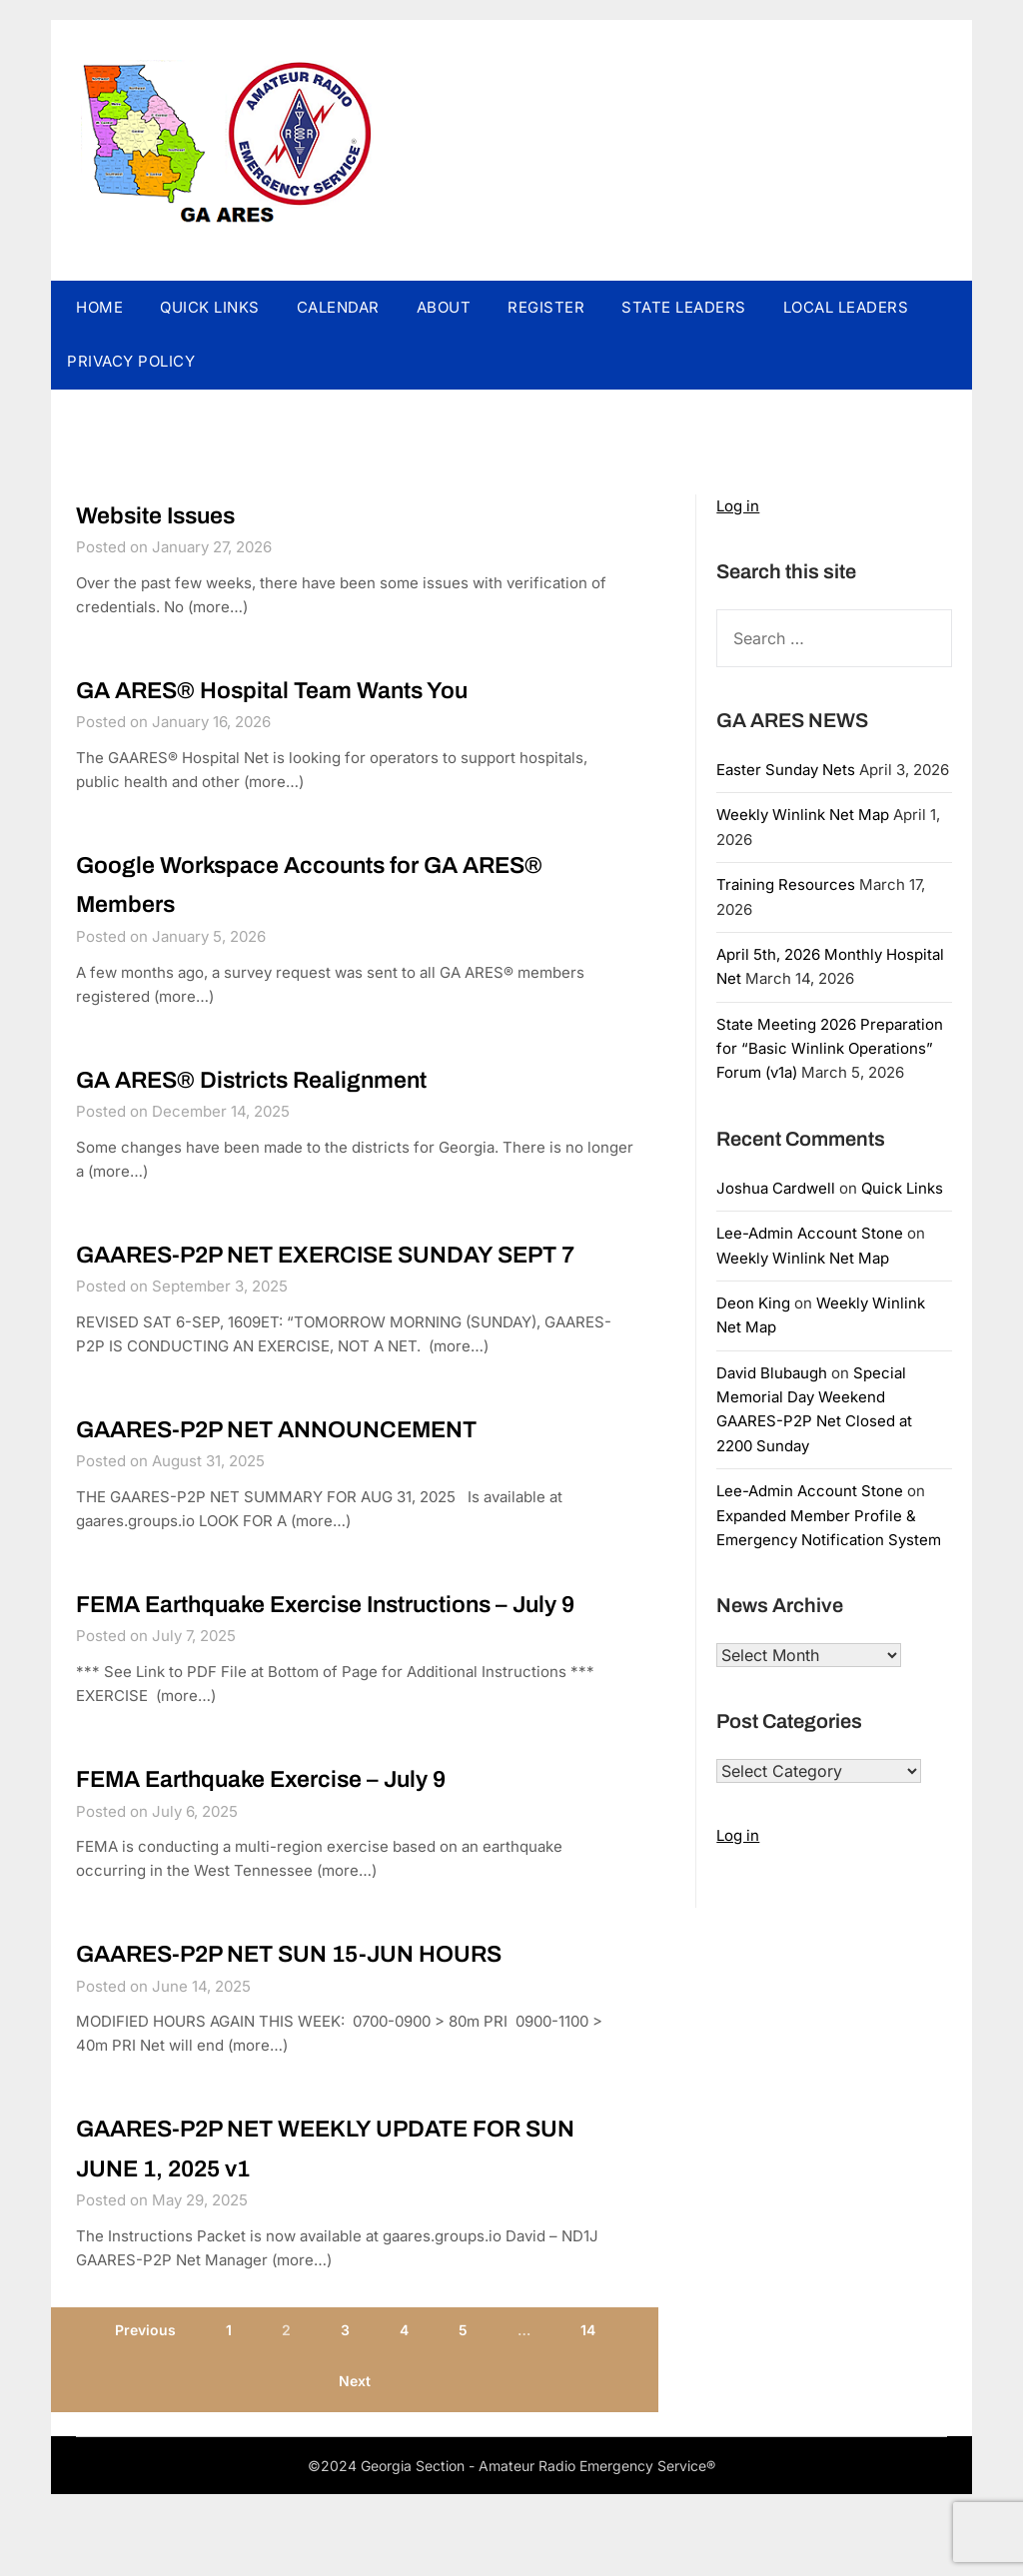 The image size is (1023, 2576). I want to click on Joshua Cardwell, so click(775, 1188).